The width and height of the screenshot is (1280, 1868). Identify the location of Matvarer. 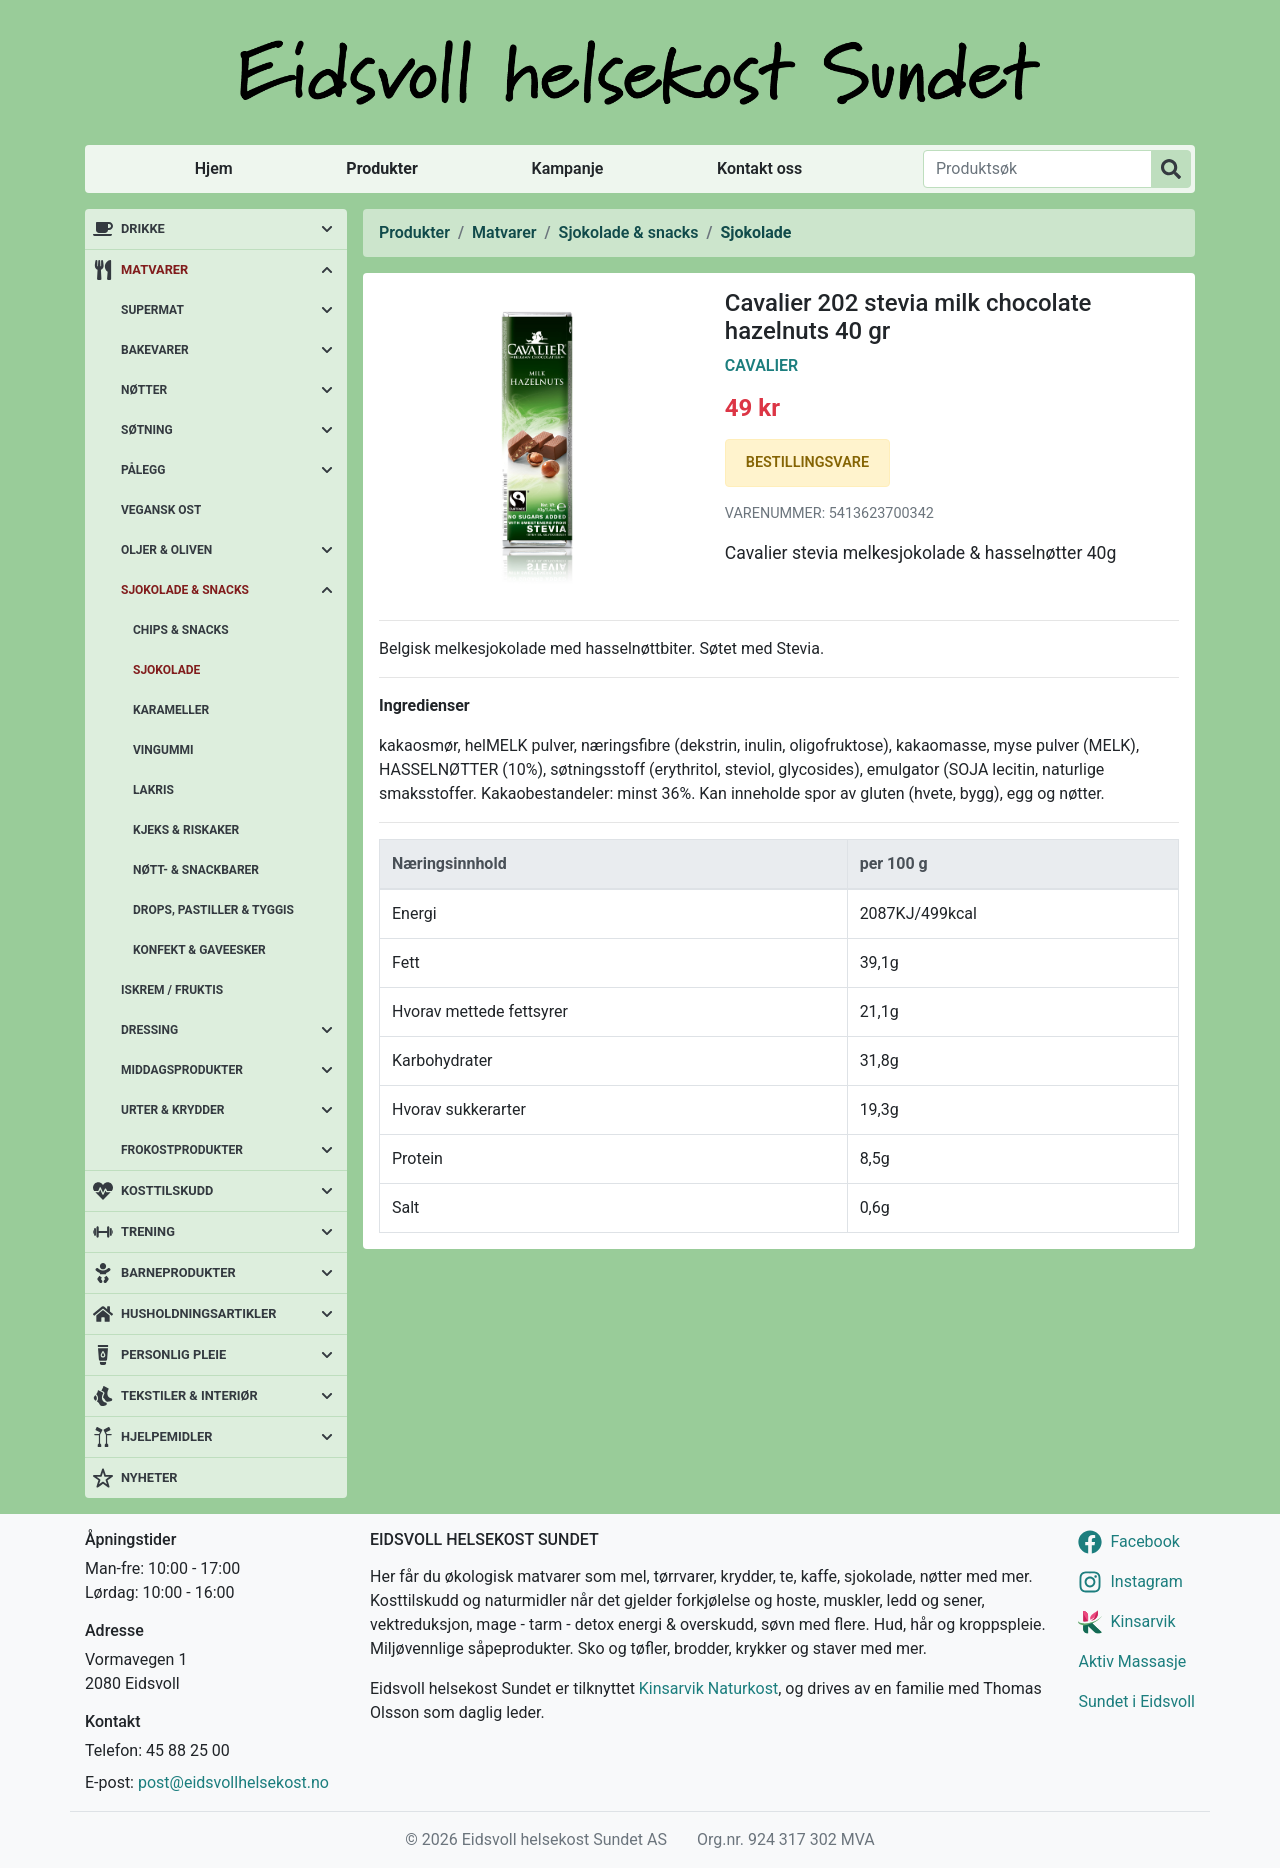
(154, 269).